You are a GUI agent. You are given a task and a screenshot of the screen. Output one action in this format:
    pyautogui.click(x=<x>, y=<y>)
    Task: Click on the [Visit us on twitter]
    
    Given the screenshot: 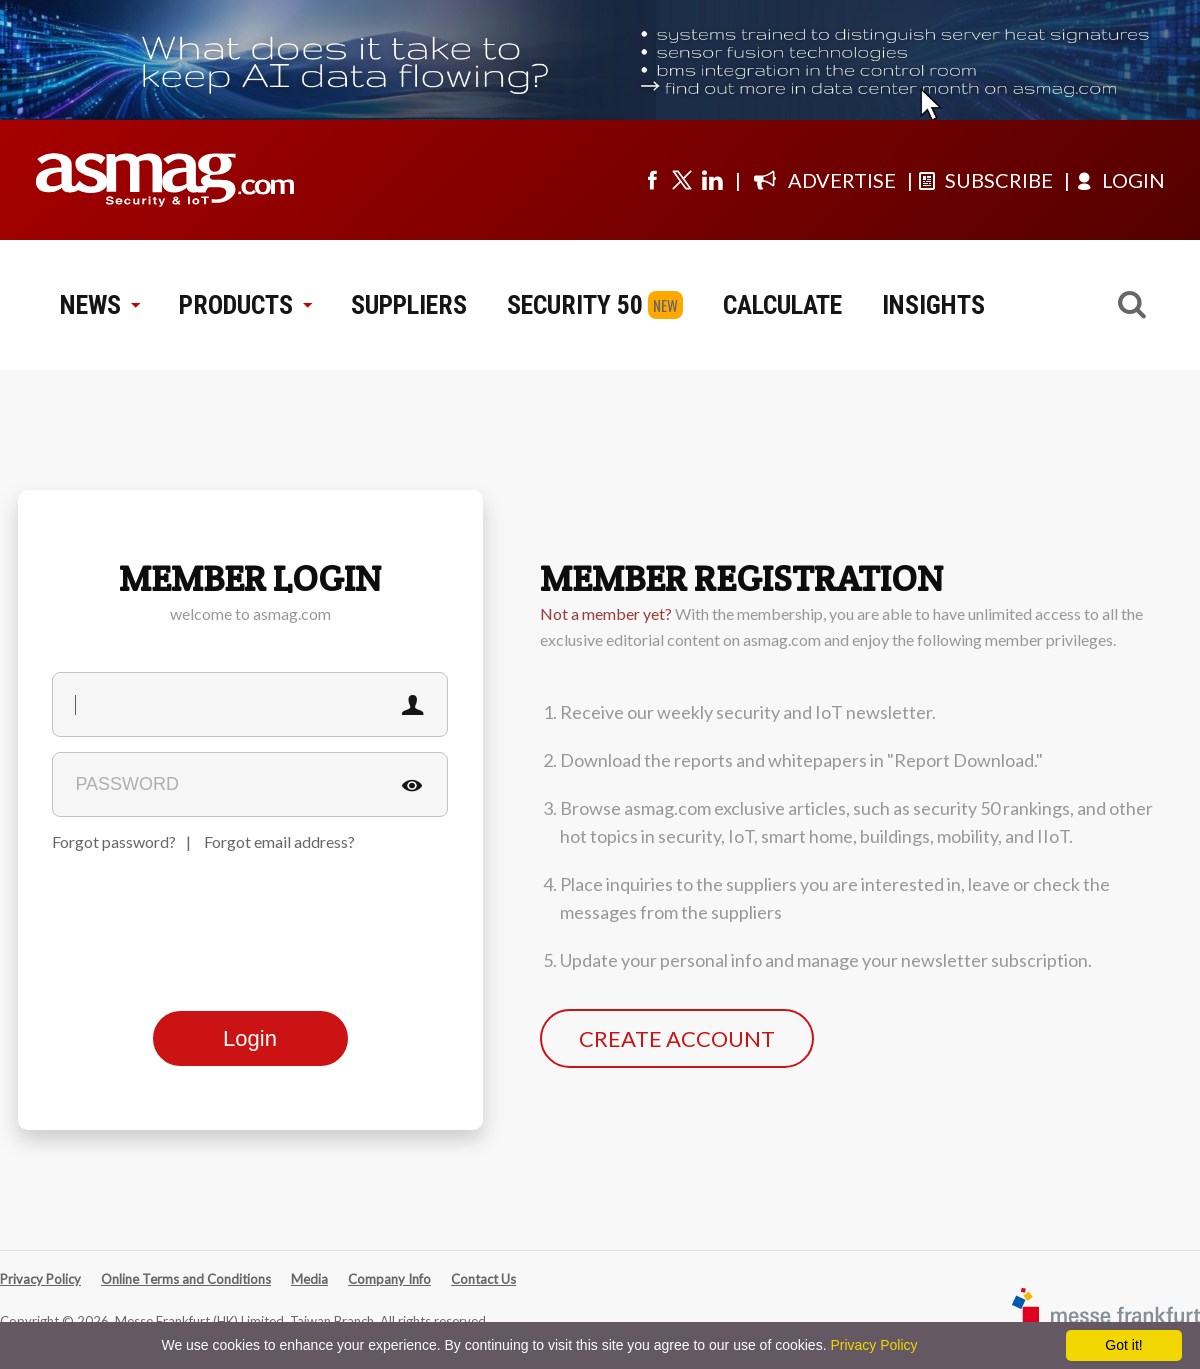 What is the action you would take?
    pyautogui.click(x=682, y=180)
    